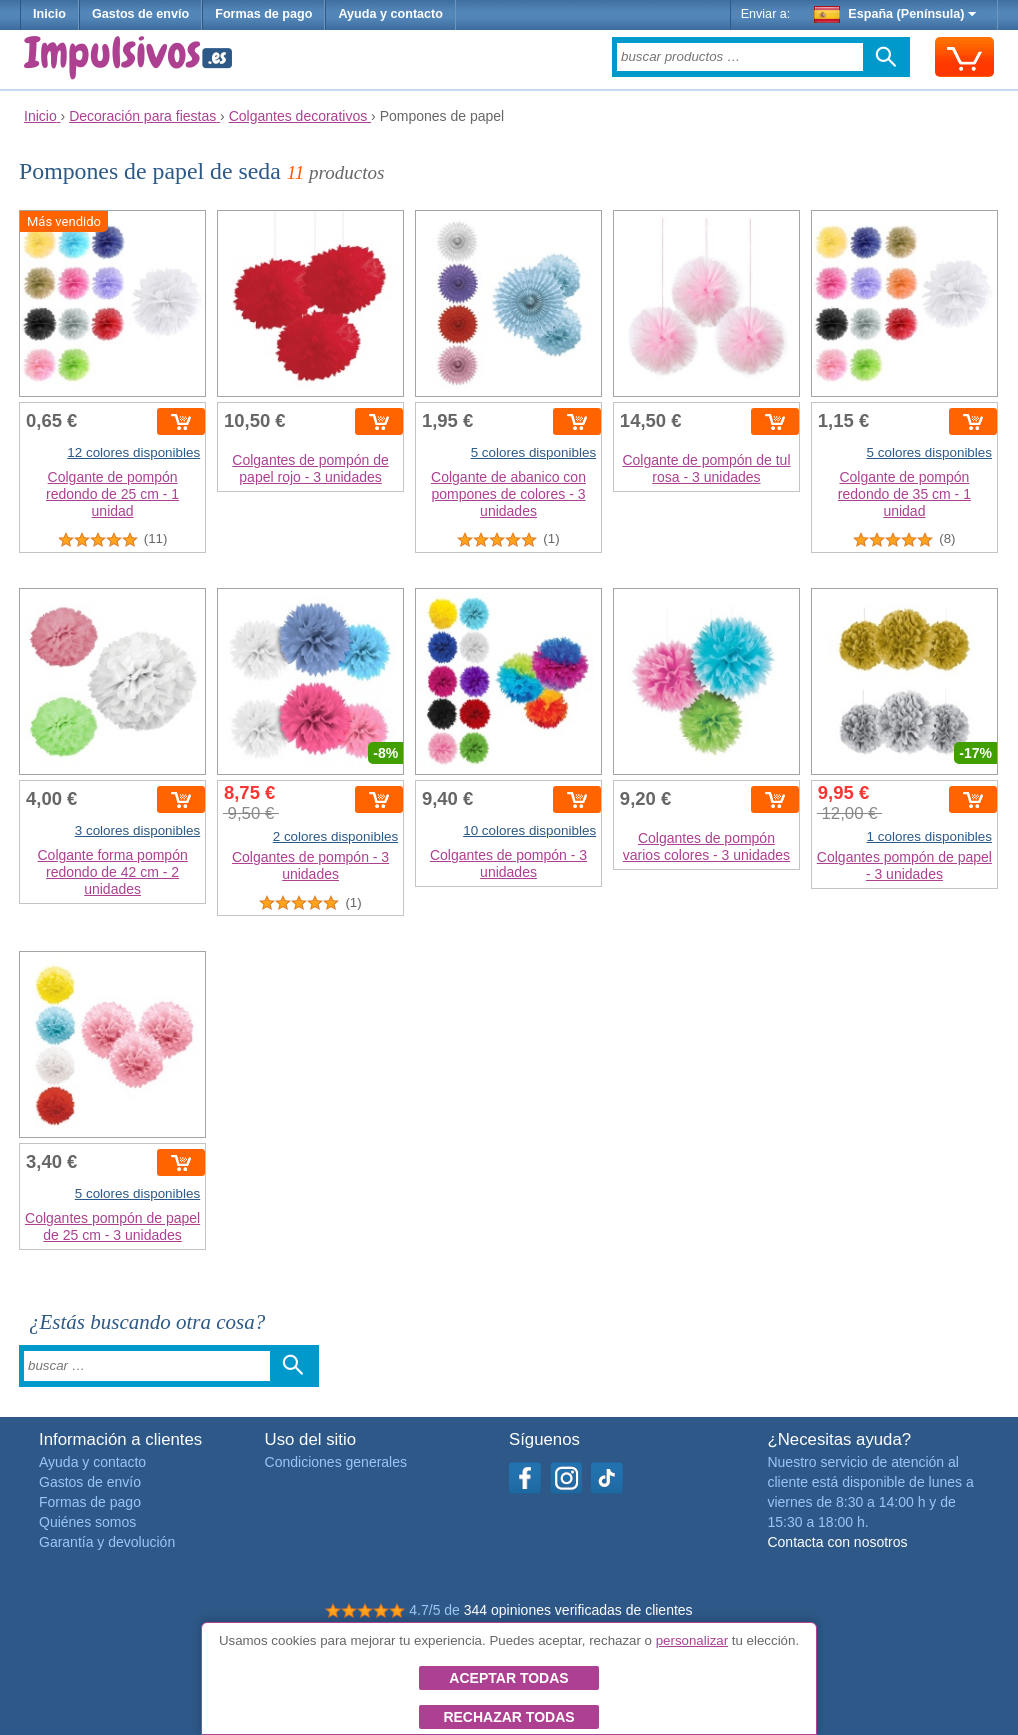 The image size is (1018, 1735). What do you see at coordinates (87, 1522) in the screenshot?
I see `Quiénes somos` at bounding box center [87, 1522].